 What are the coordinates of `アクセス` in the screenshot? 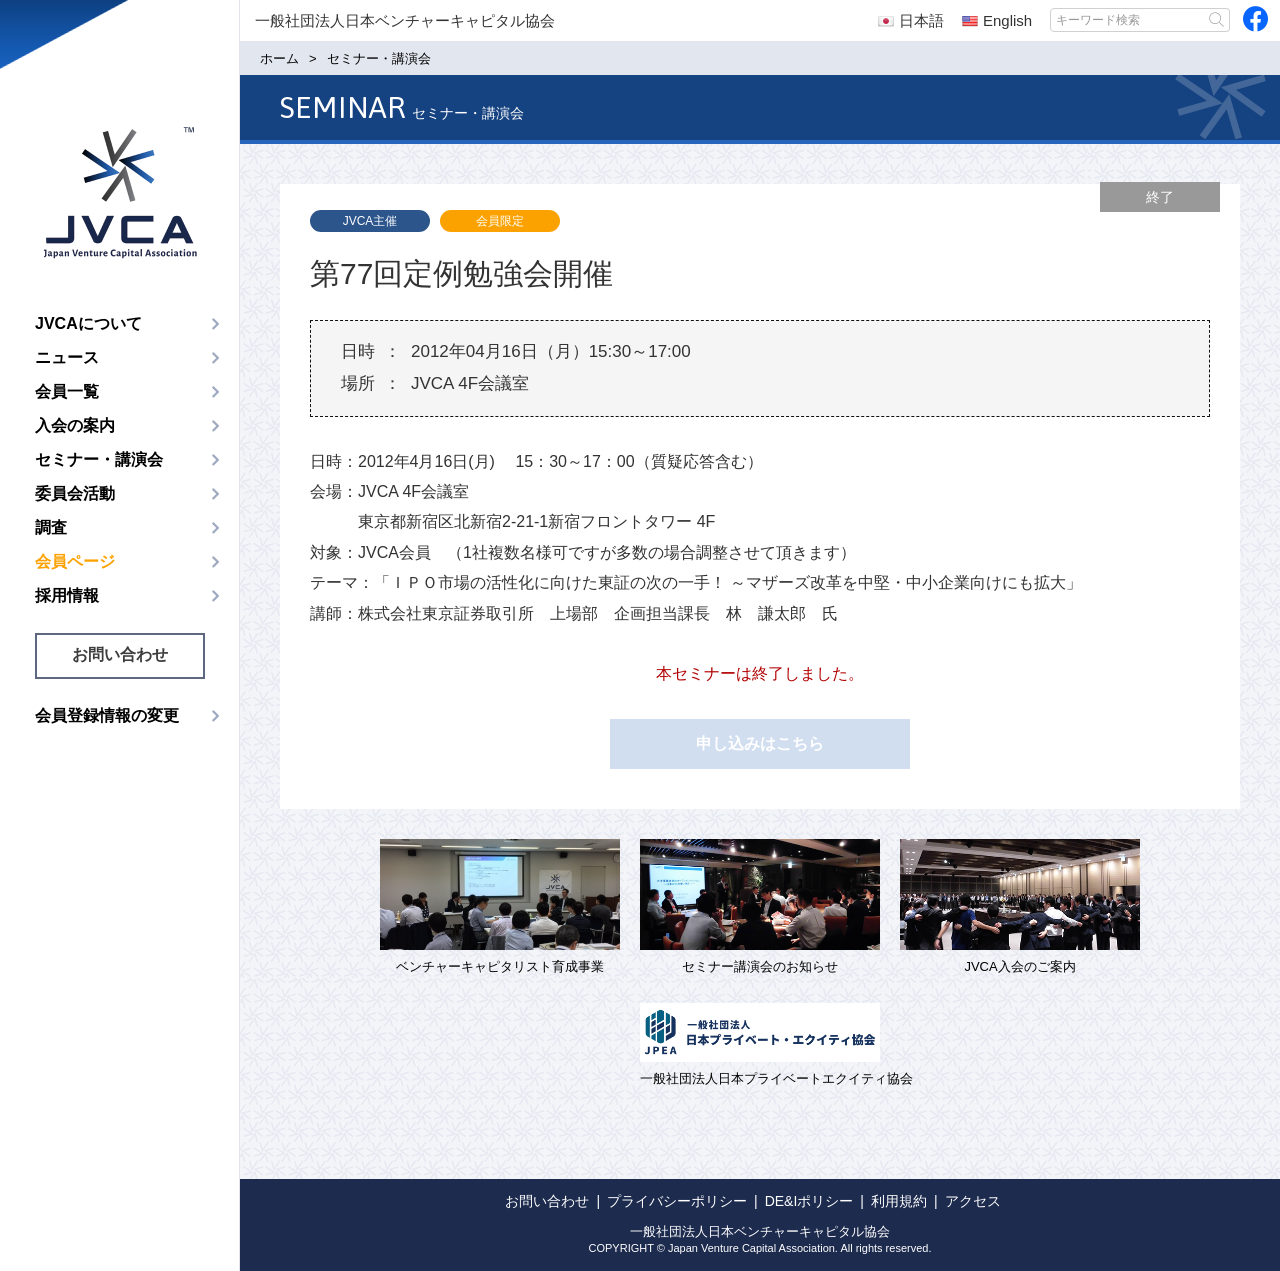 It's located at (973, 1201).